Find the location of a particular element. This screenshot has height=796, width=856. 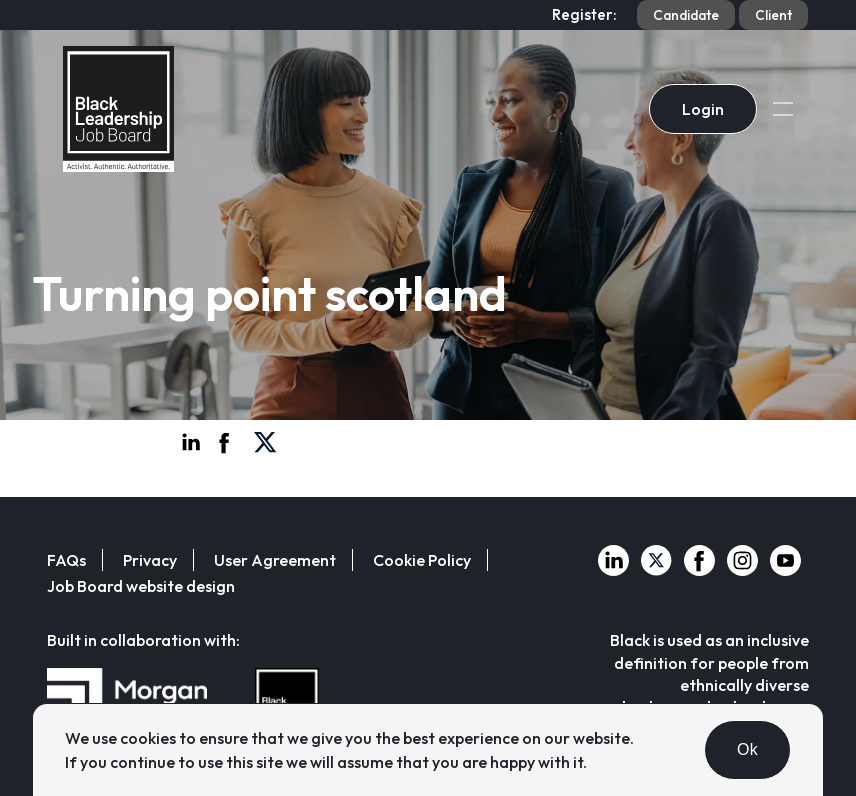

FAQs is located at coordinates (66, 560).